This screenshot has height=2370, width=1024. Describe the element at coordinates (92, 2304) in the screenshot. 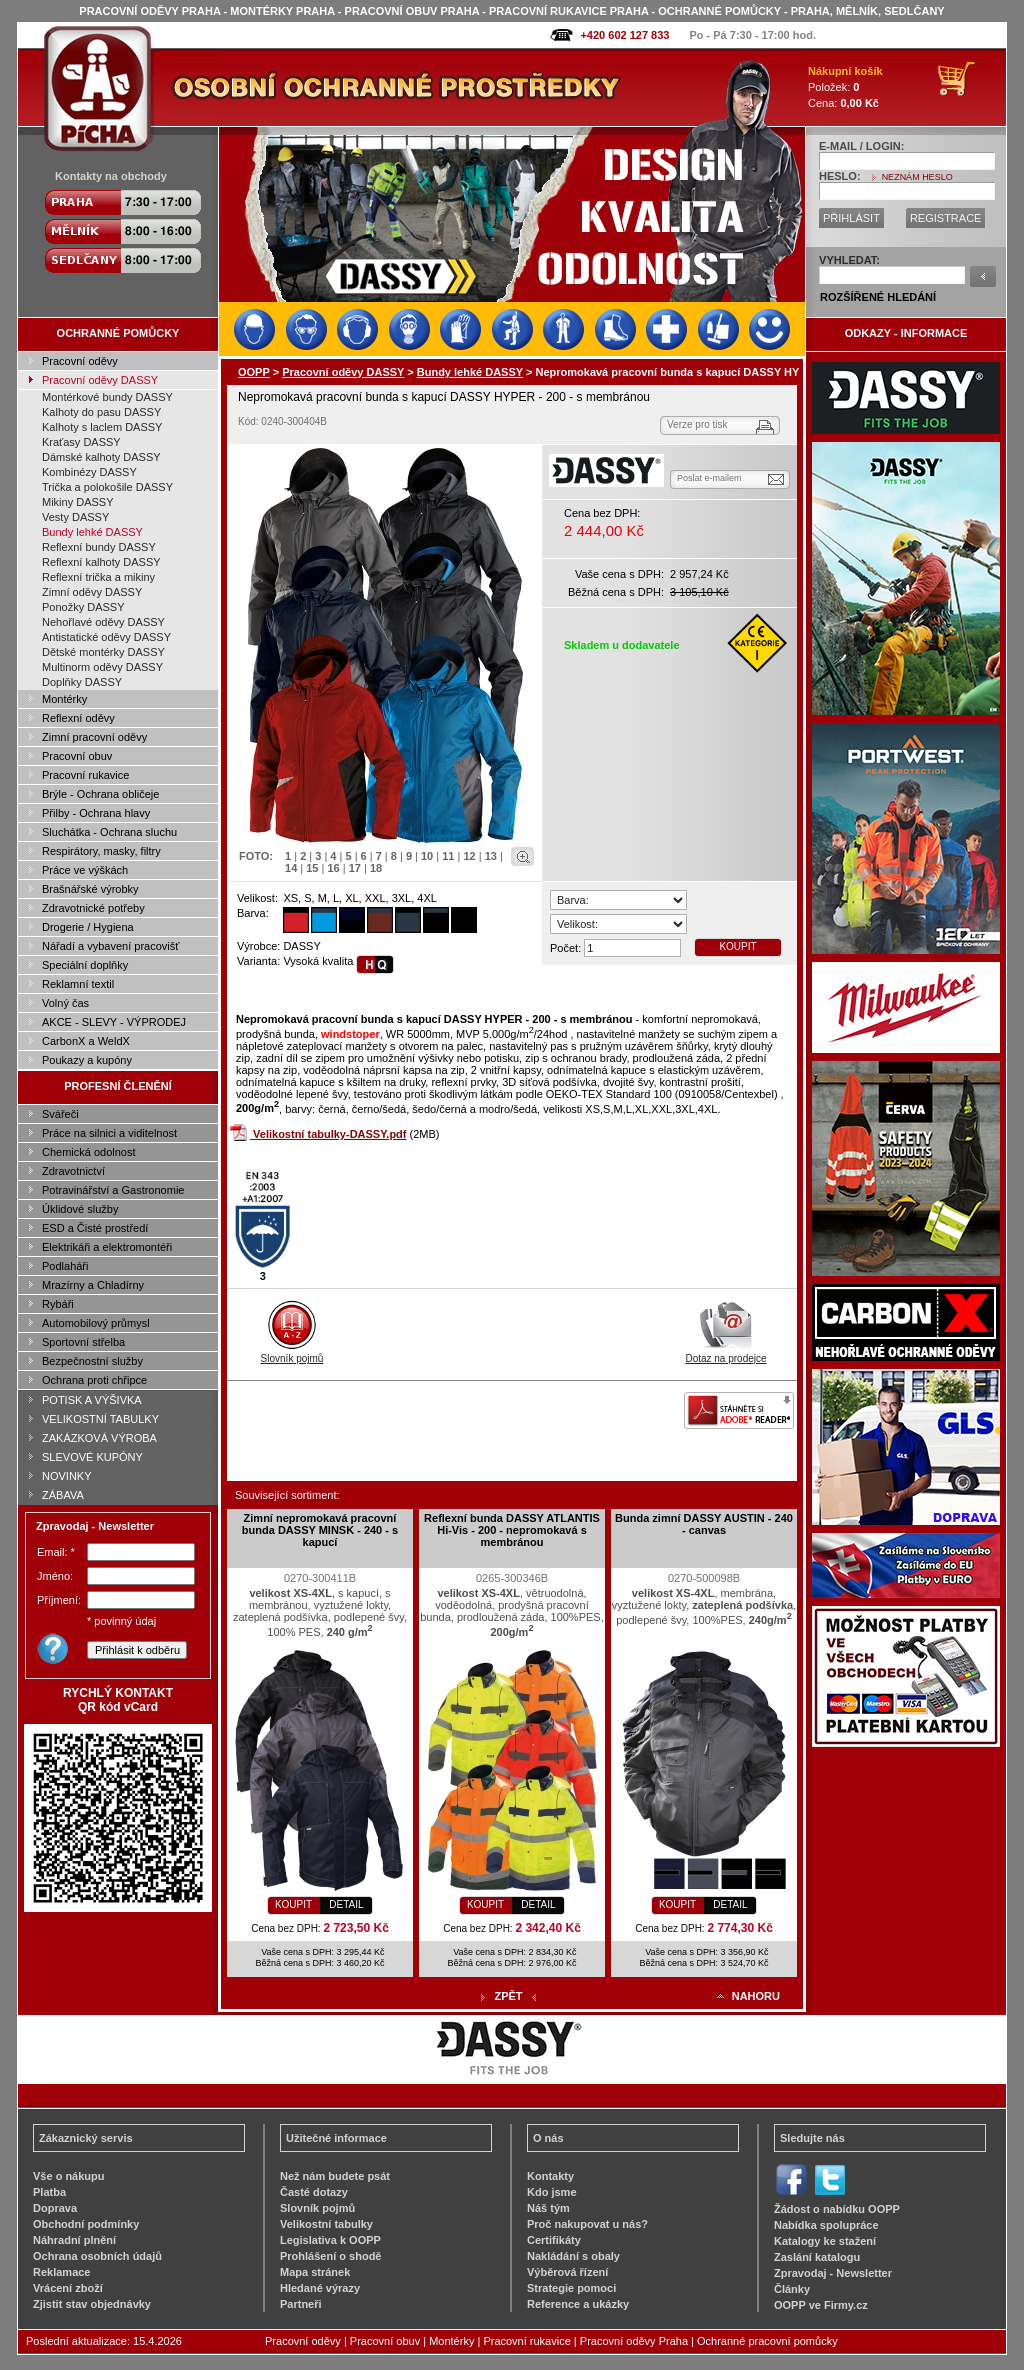

I see `Zjistit stav objednávky` at that location.